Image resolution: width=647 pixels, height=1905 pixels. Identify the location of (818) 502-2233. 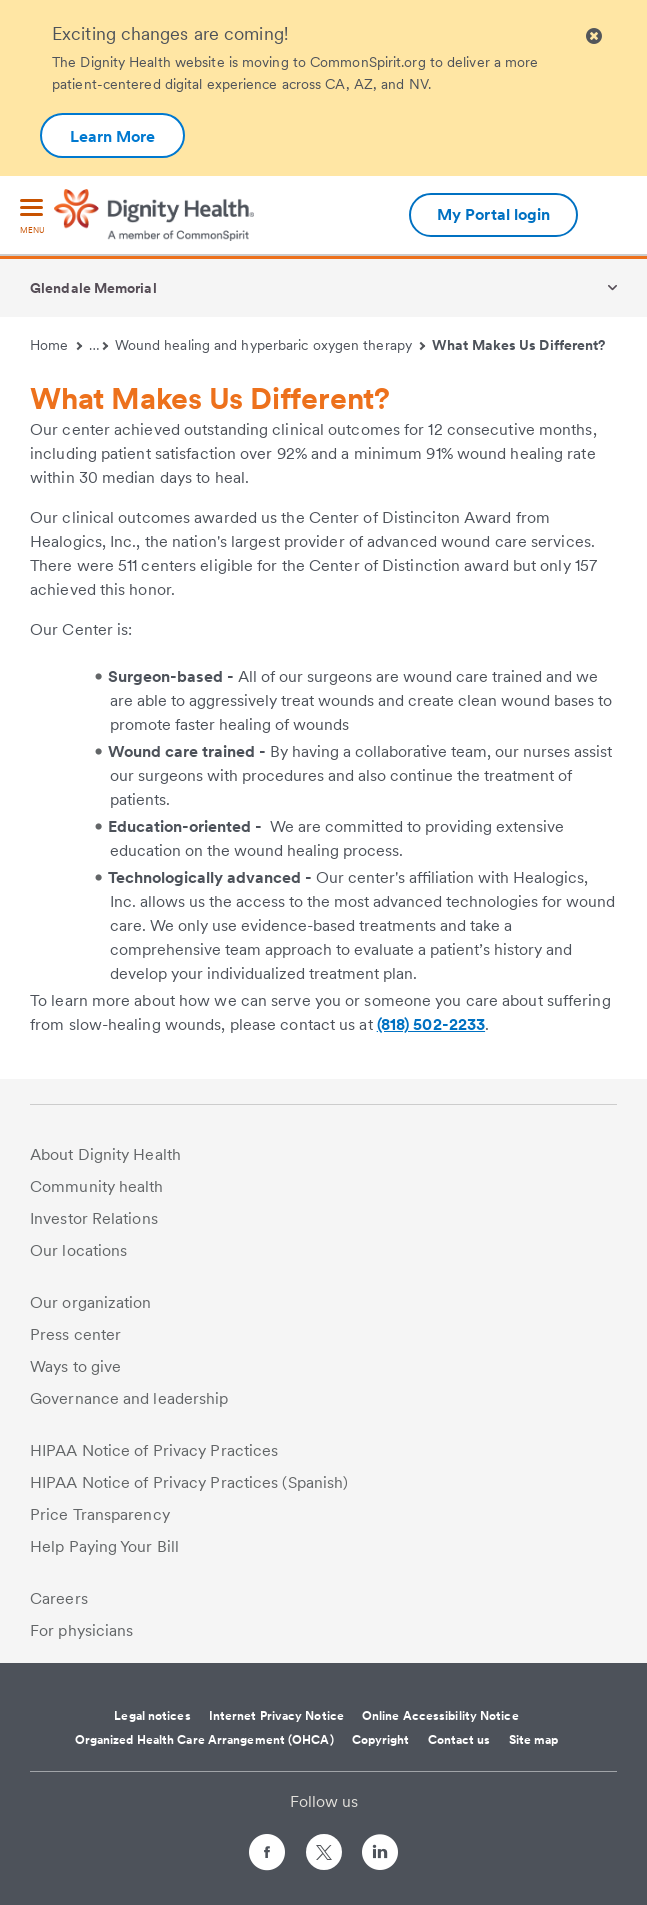
(431, 1024).